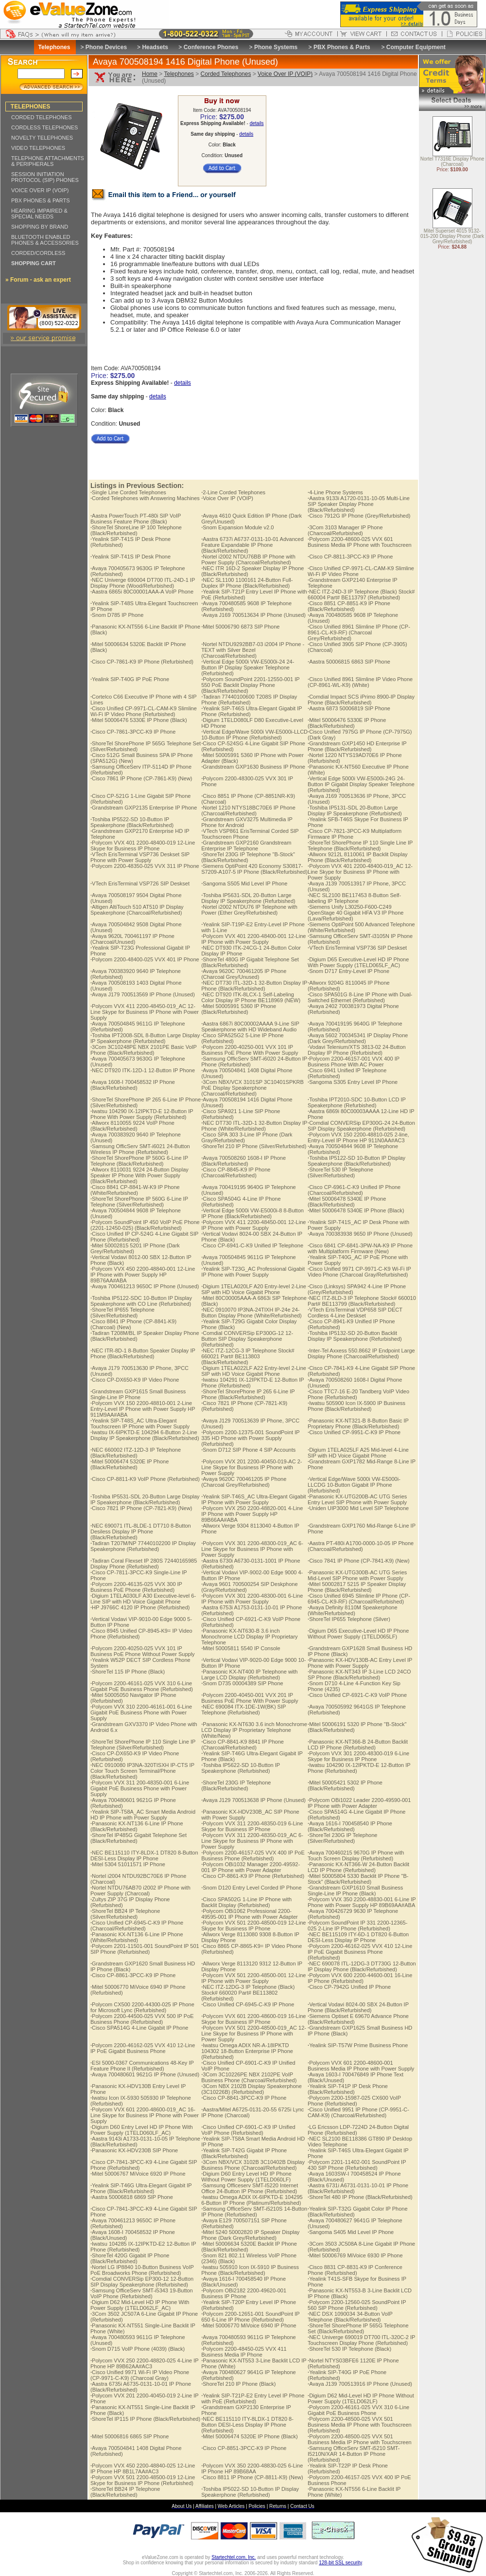 The width and height of the screenshot is (486, 2576). I want to click on Cisco Unified CP-6901-C-K9 IP Unified VoIP Phone (Refurbished), so click(248, 2130).